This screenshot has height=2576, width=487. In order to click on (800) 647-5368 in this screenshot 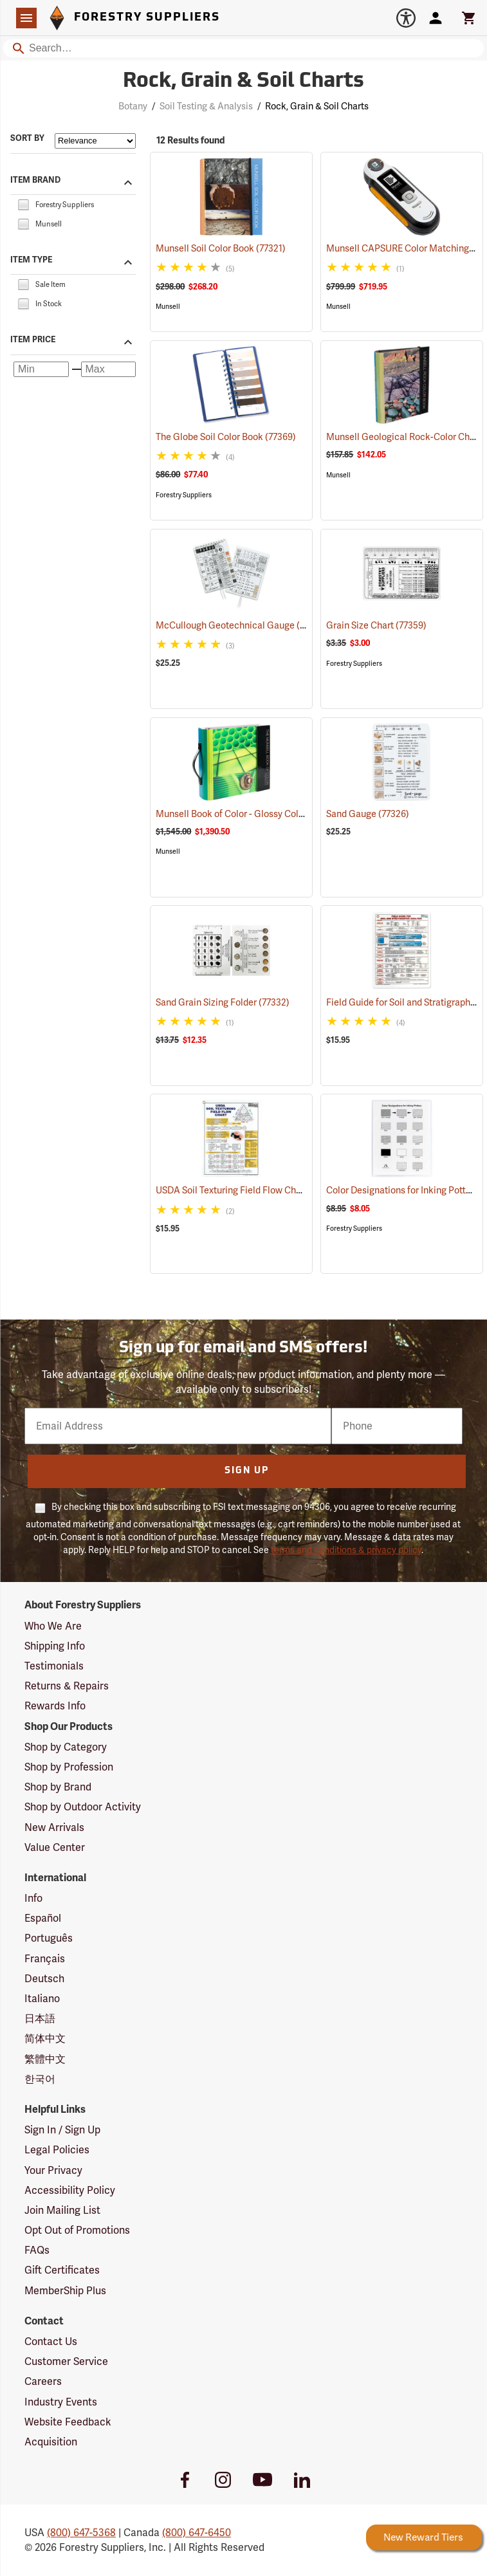, I will do `click(81, 2532)`.